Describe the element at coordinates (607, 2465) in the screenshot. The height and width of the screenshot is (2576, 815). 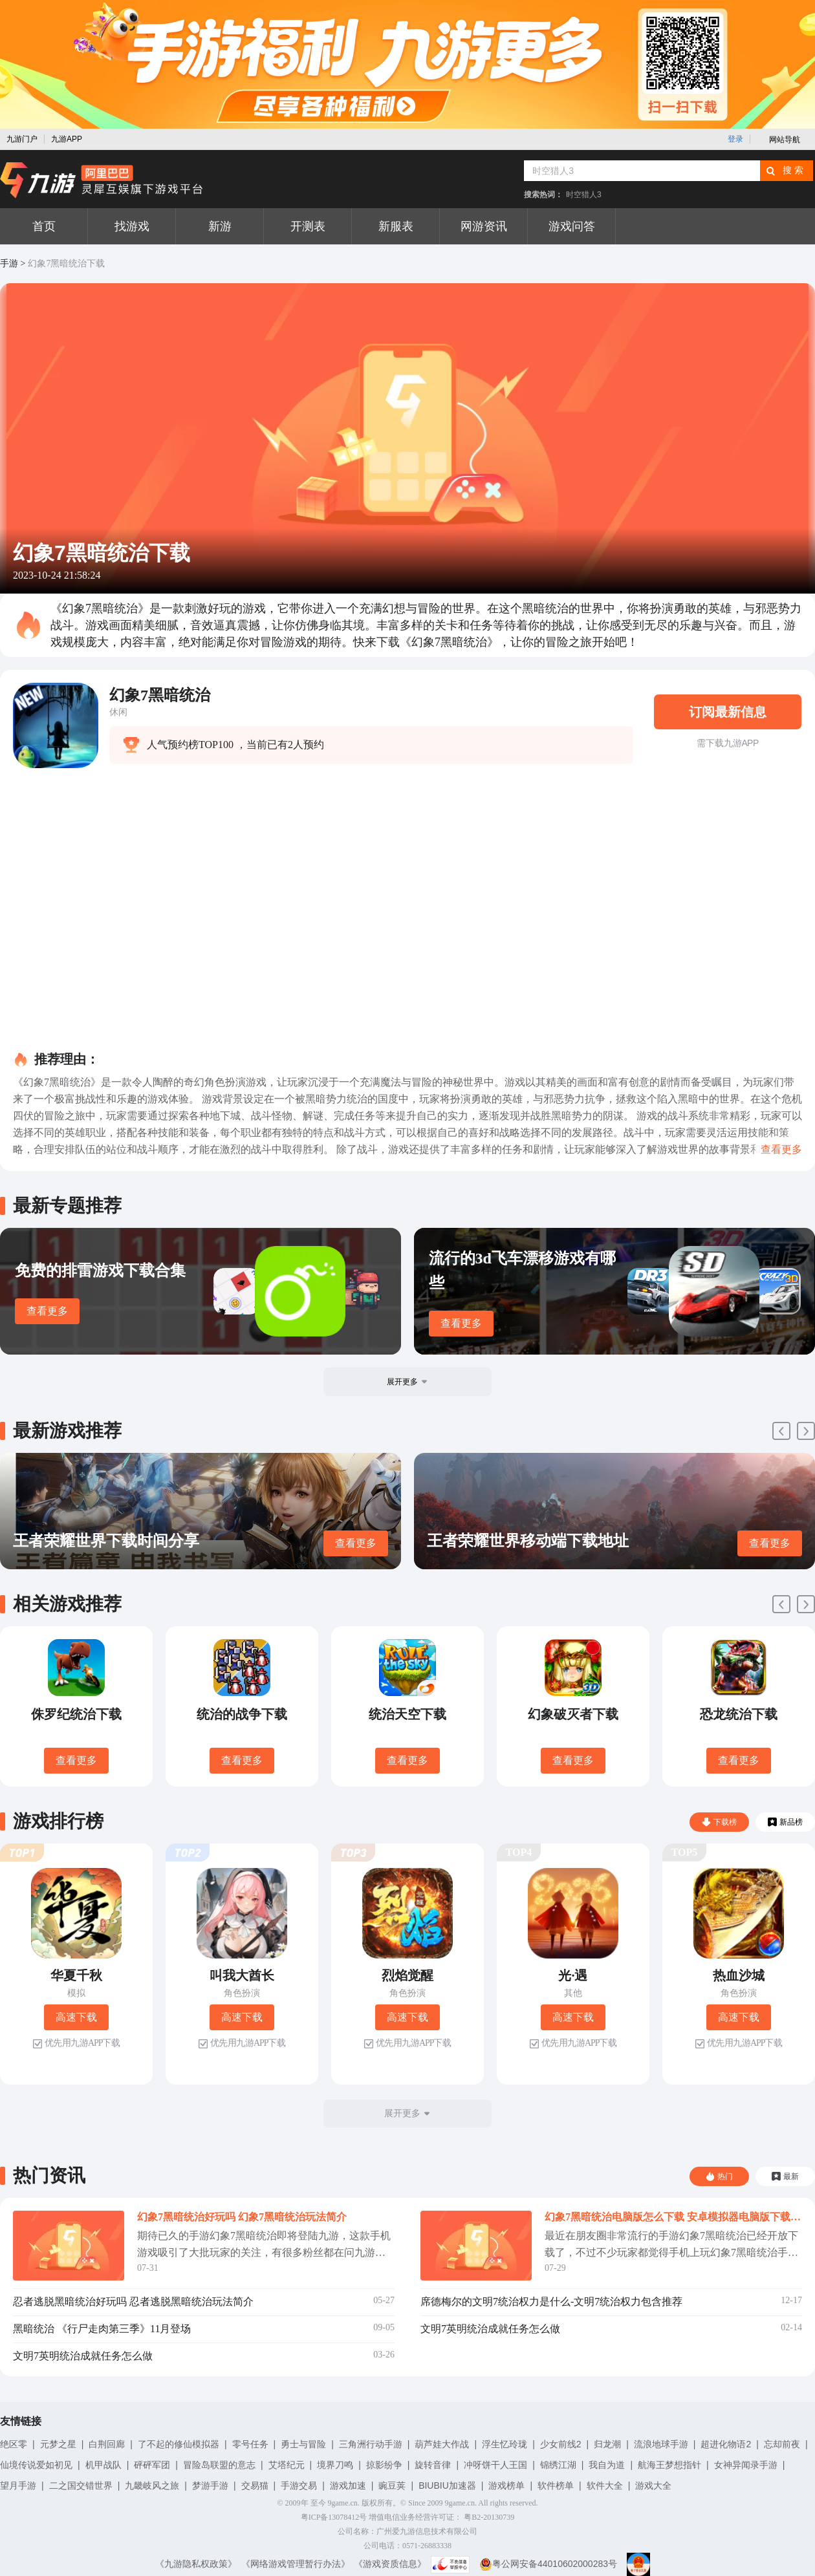
I see `我自为道` at that location.